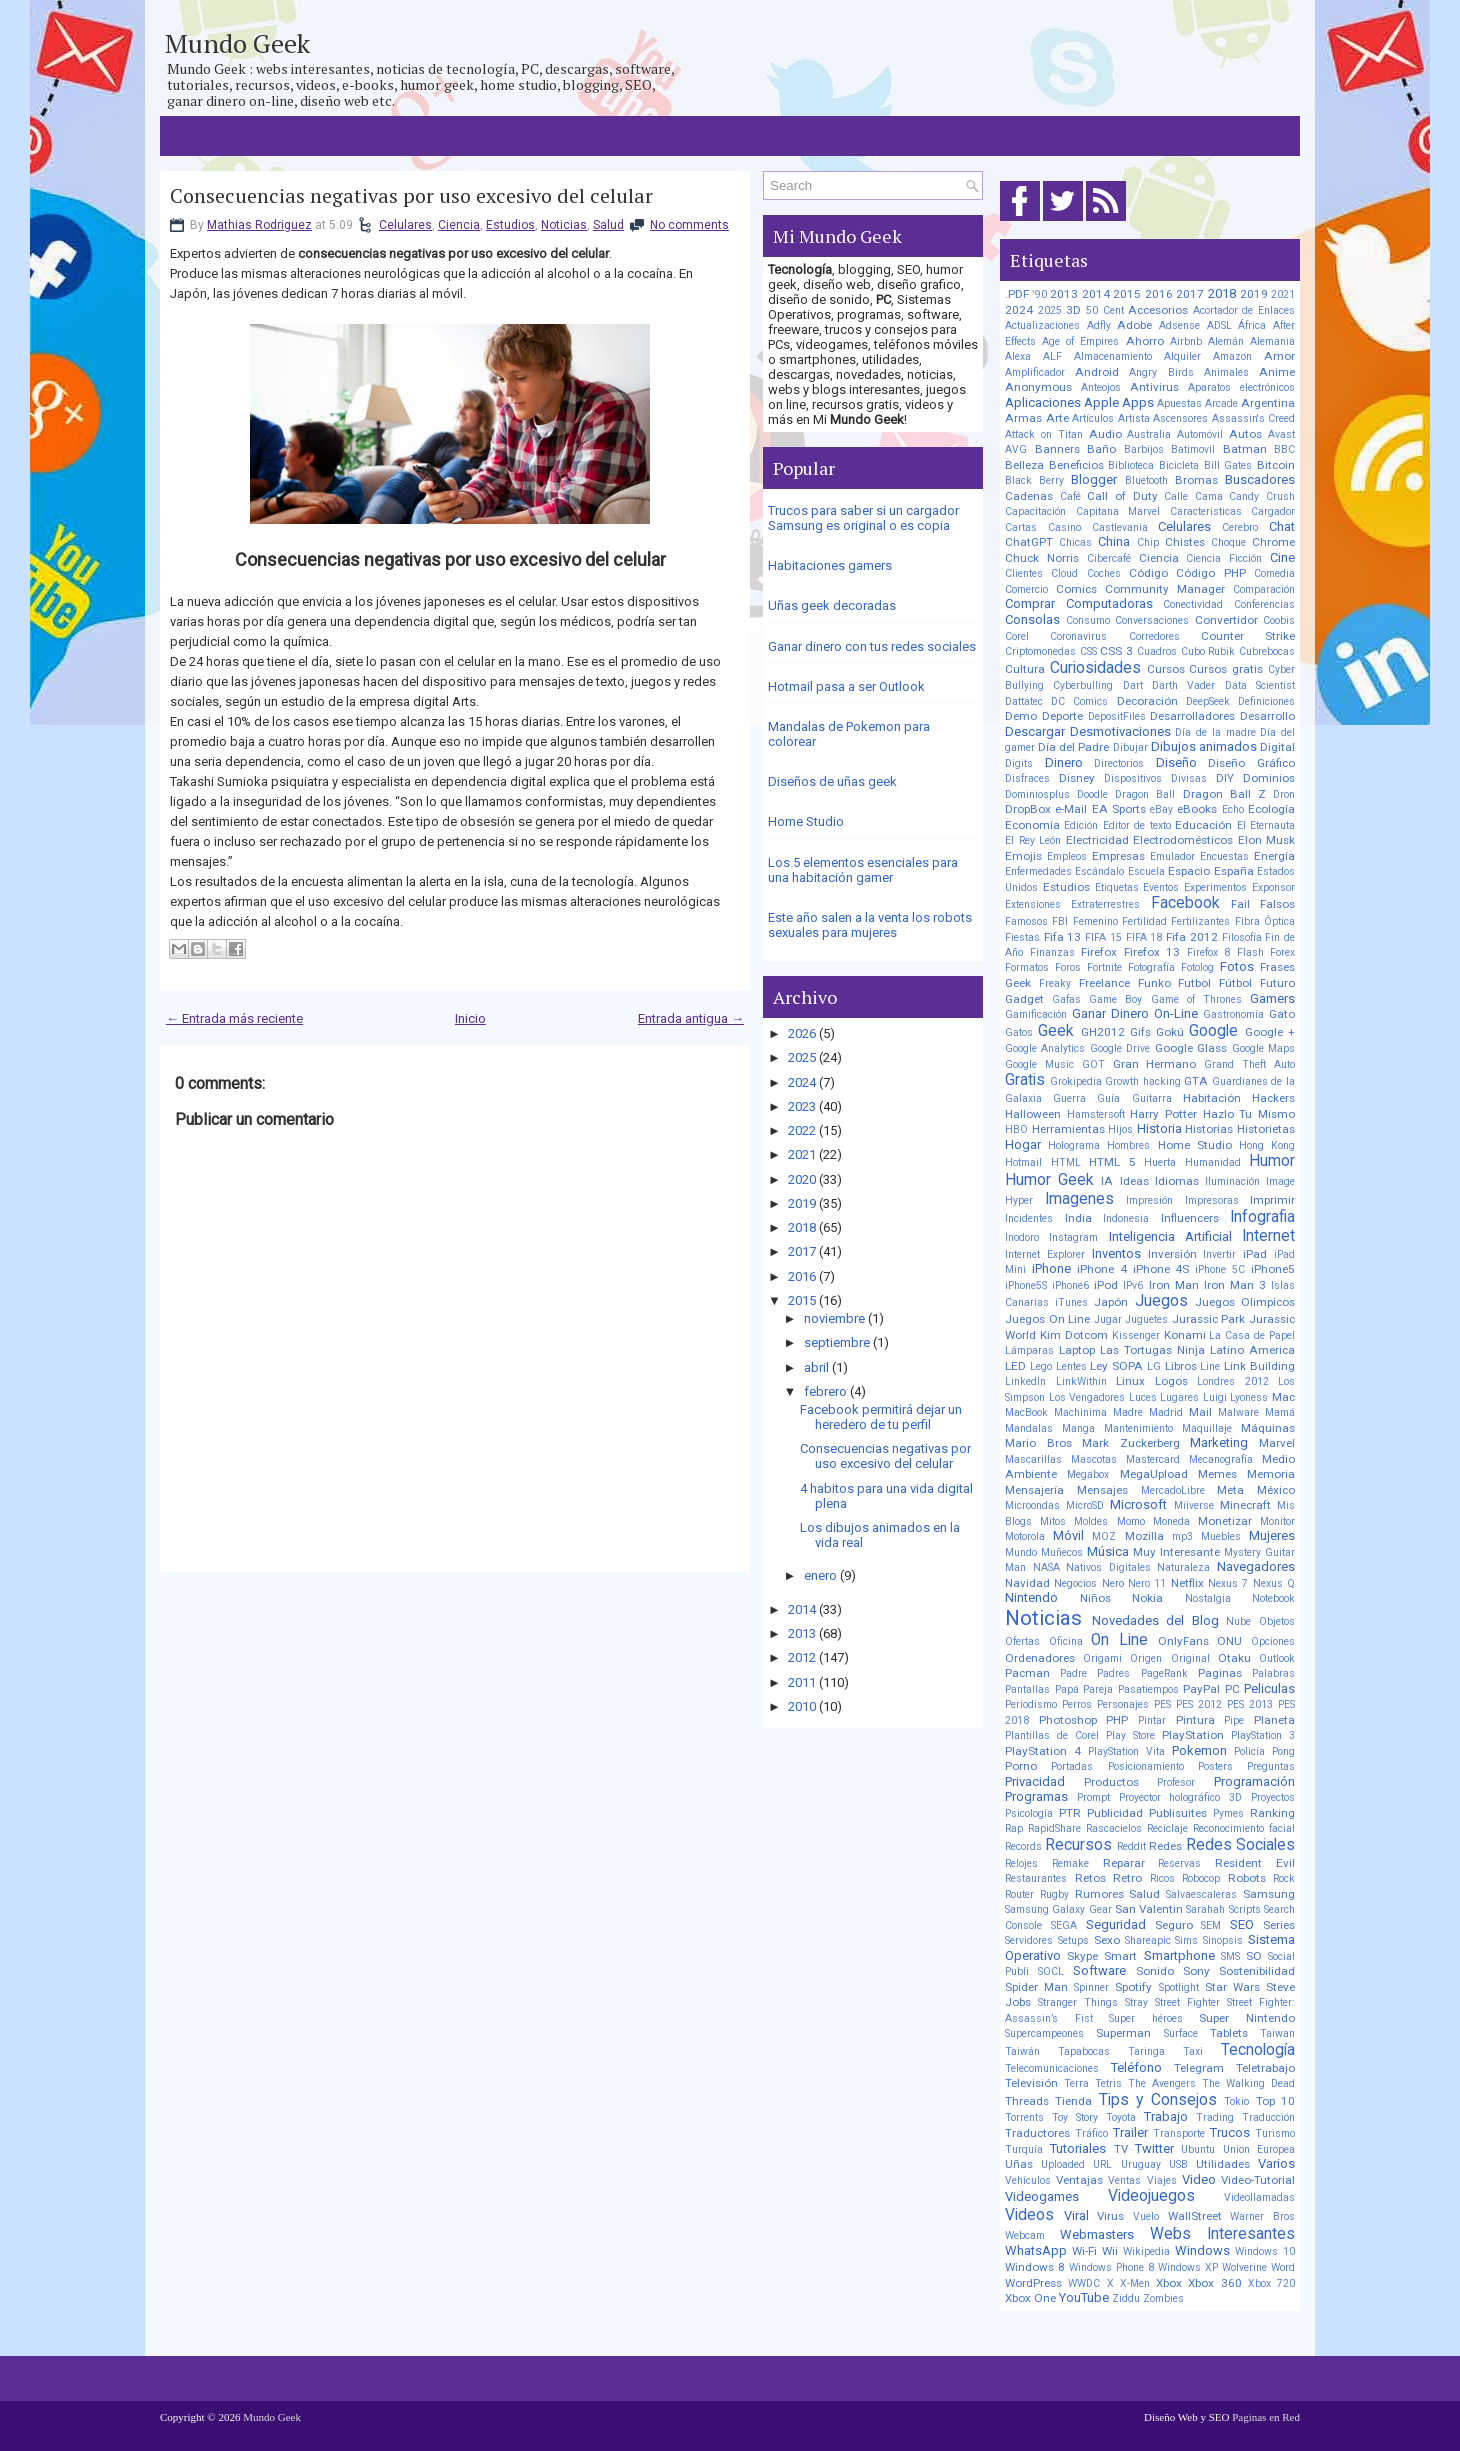 Image resolution: width=1460 pixels, height=2451 pixels. I want to click on Dominios, so click(1269, 778).